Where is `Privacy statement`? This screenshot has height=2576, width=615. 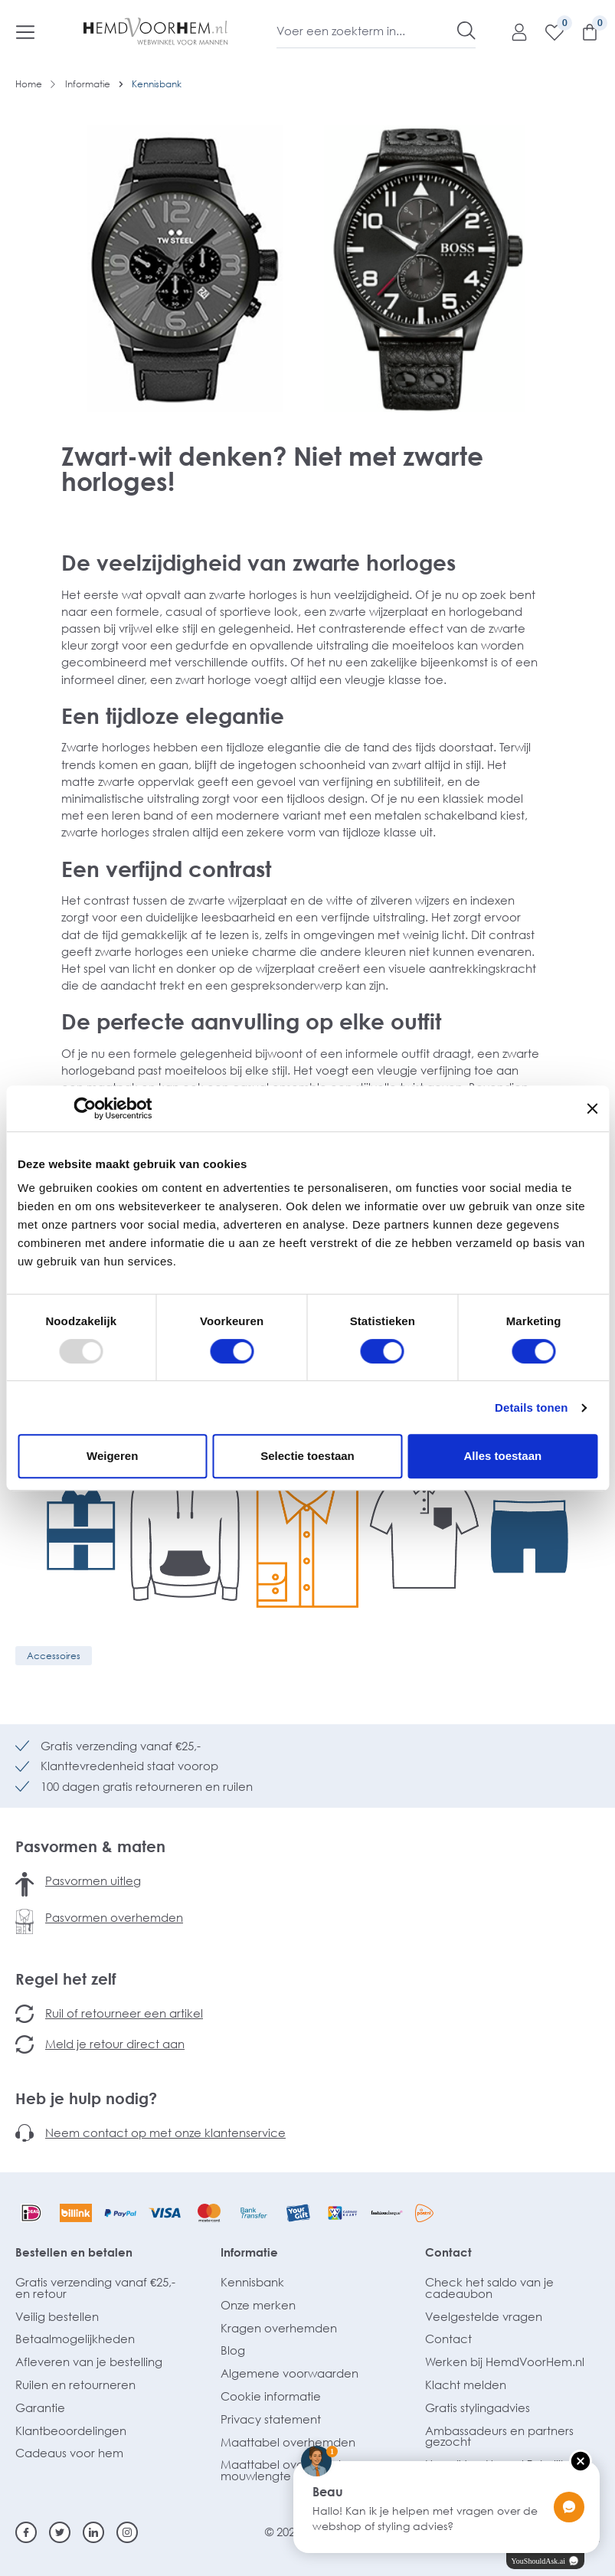 Privacy statement is located at coordinates (271, 2419).